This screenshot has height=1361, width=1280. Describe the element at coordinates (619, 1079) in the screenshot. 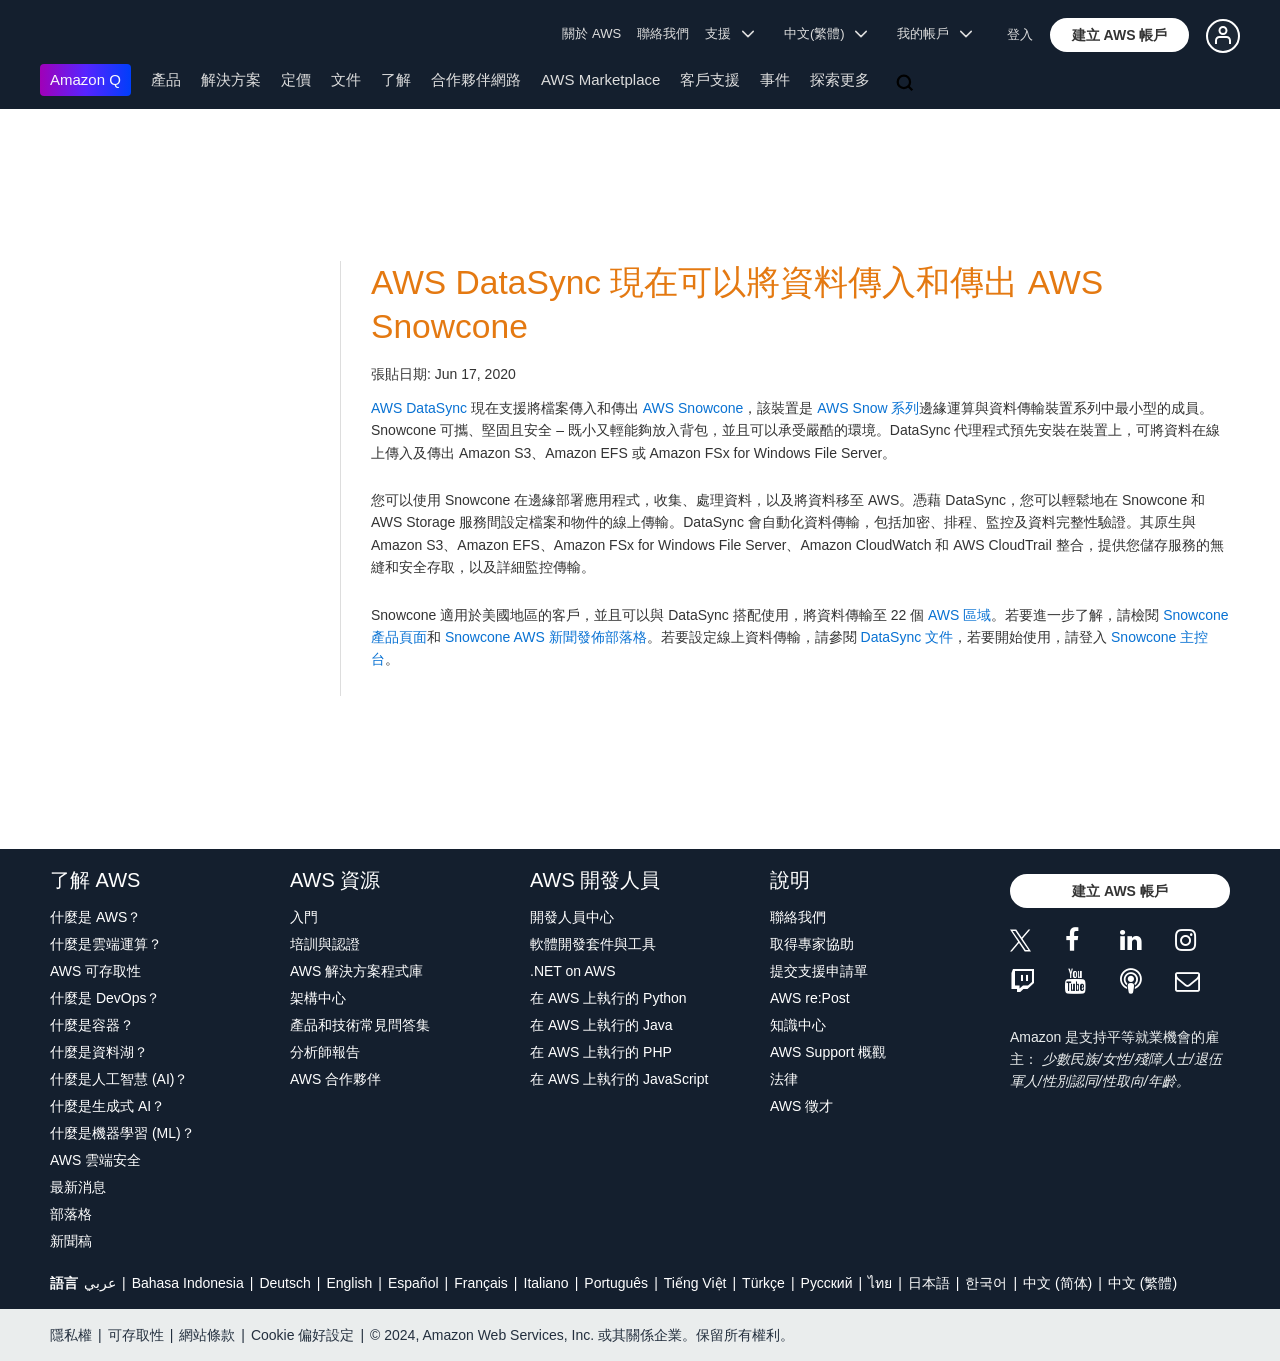

I see `在 AWS 上執行的 JavaScript` at that location.